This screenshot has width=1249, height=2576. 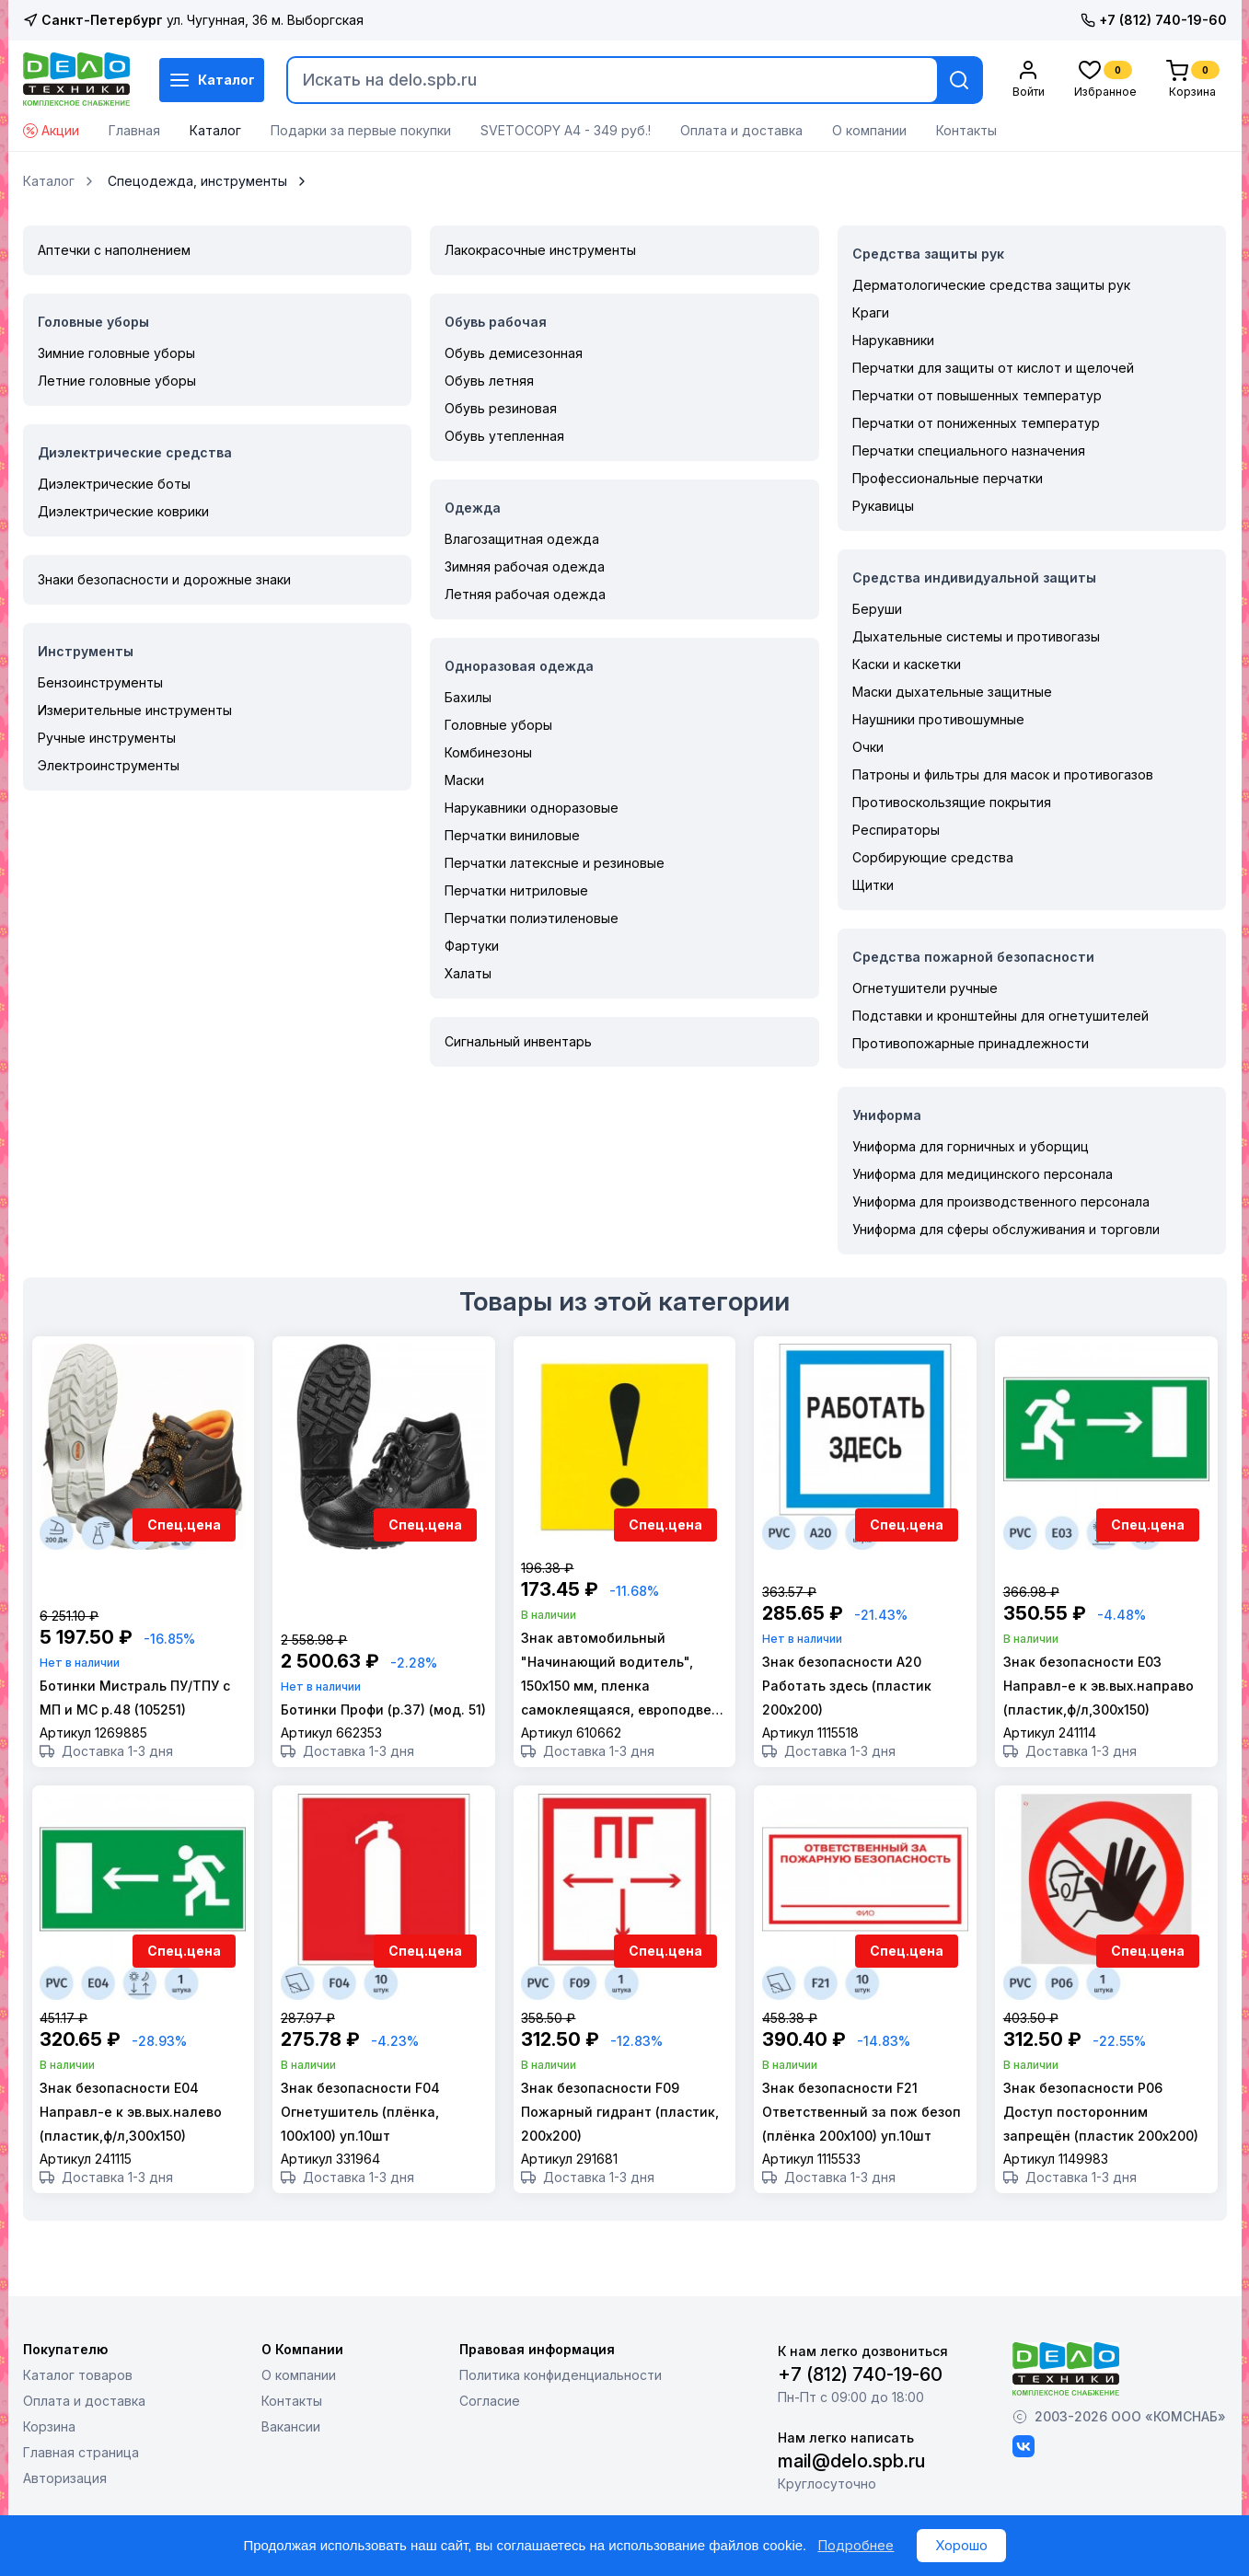 What do you see at coordinates (49, 2463) in the screenshot?
I see `Корзина` at bounding box center [49, 2463].